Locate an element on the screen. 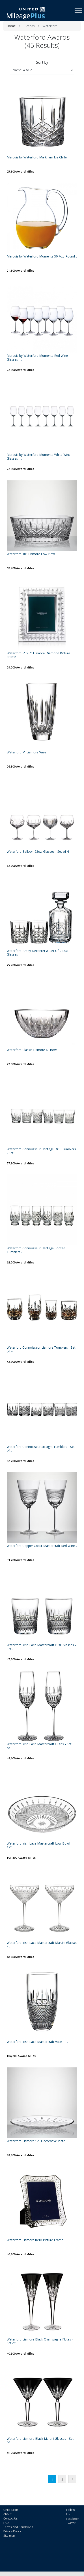 The width and height of the screenshot is (84, 2576). Waterford Copper Coast Mastercraft Red Wine... is located at coordinates (42, 1546).